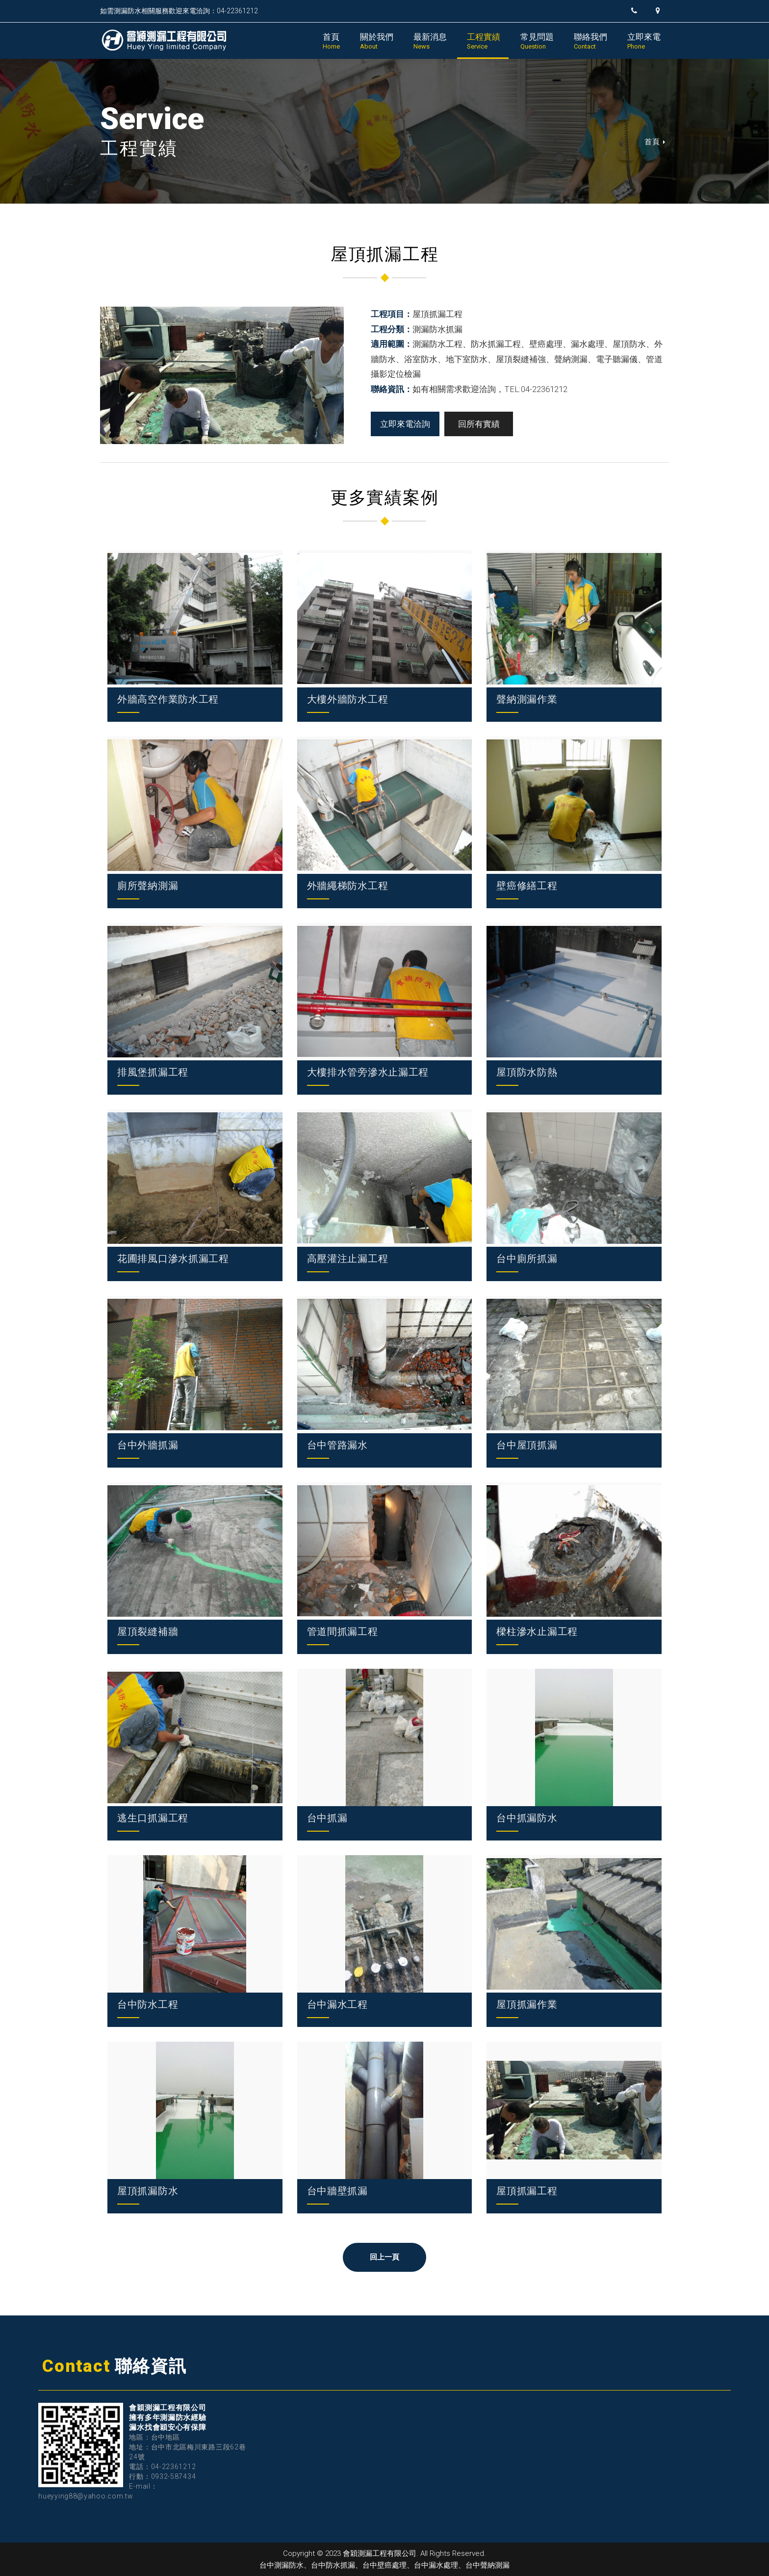 The image size is (769, 2576). I want to click on 台中漏水工程, so click(337, 2004).